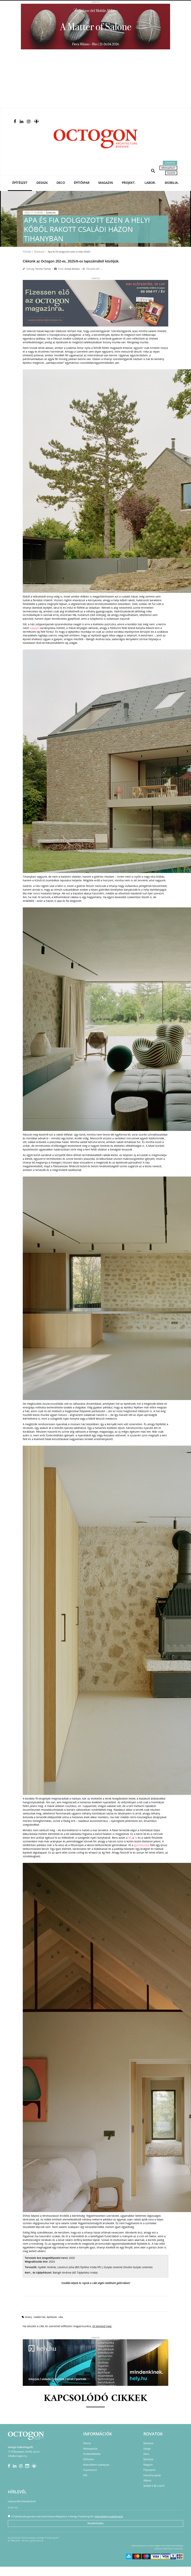  What do you see at coordinates (141, 1845) in the screenshot?
I see `gyerekszoba` at bounding box center [141, 1845].